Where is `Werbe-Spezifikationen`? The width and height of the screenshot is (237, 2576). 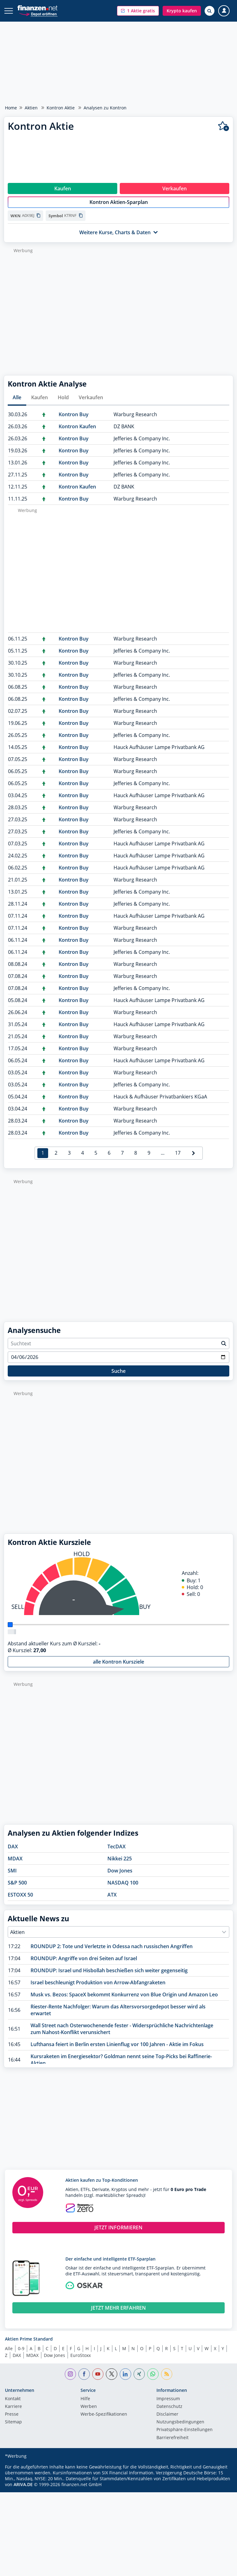
Werbe-Spezifikationen is located at coordinates (104, 2420).